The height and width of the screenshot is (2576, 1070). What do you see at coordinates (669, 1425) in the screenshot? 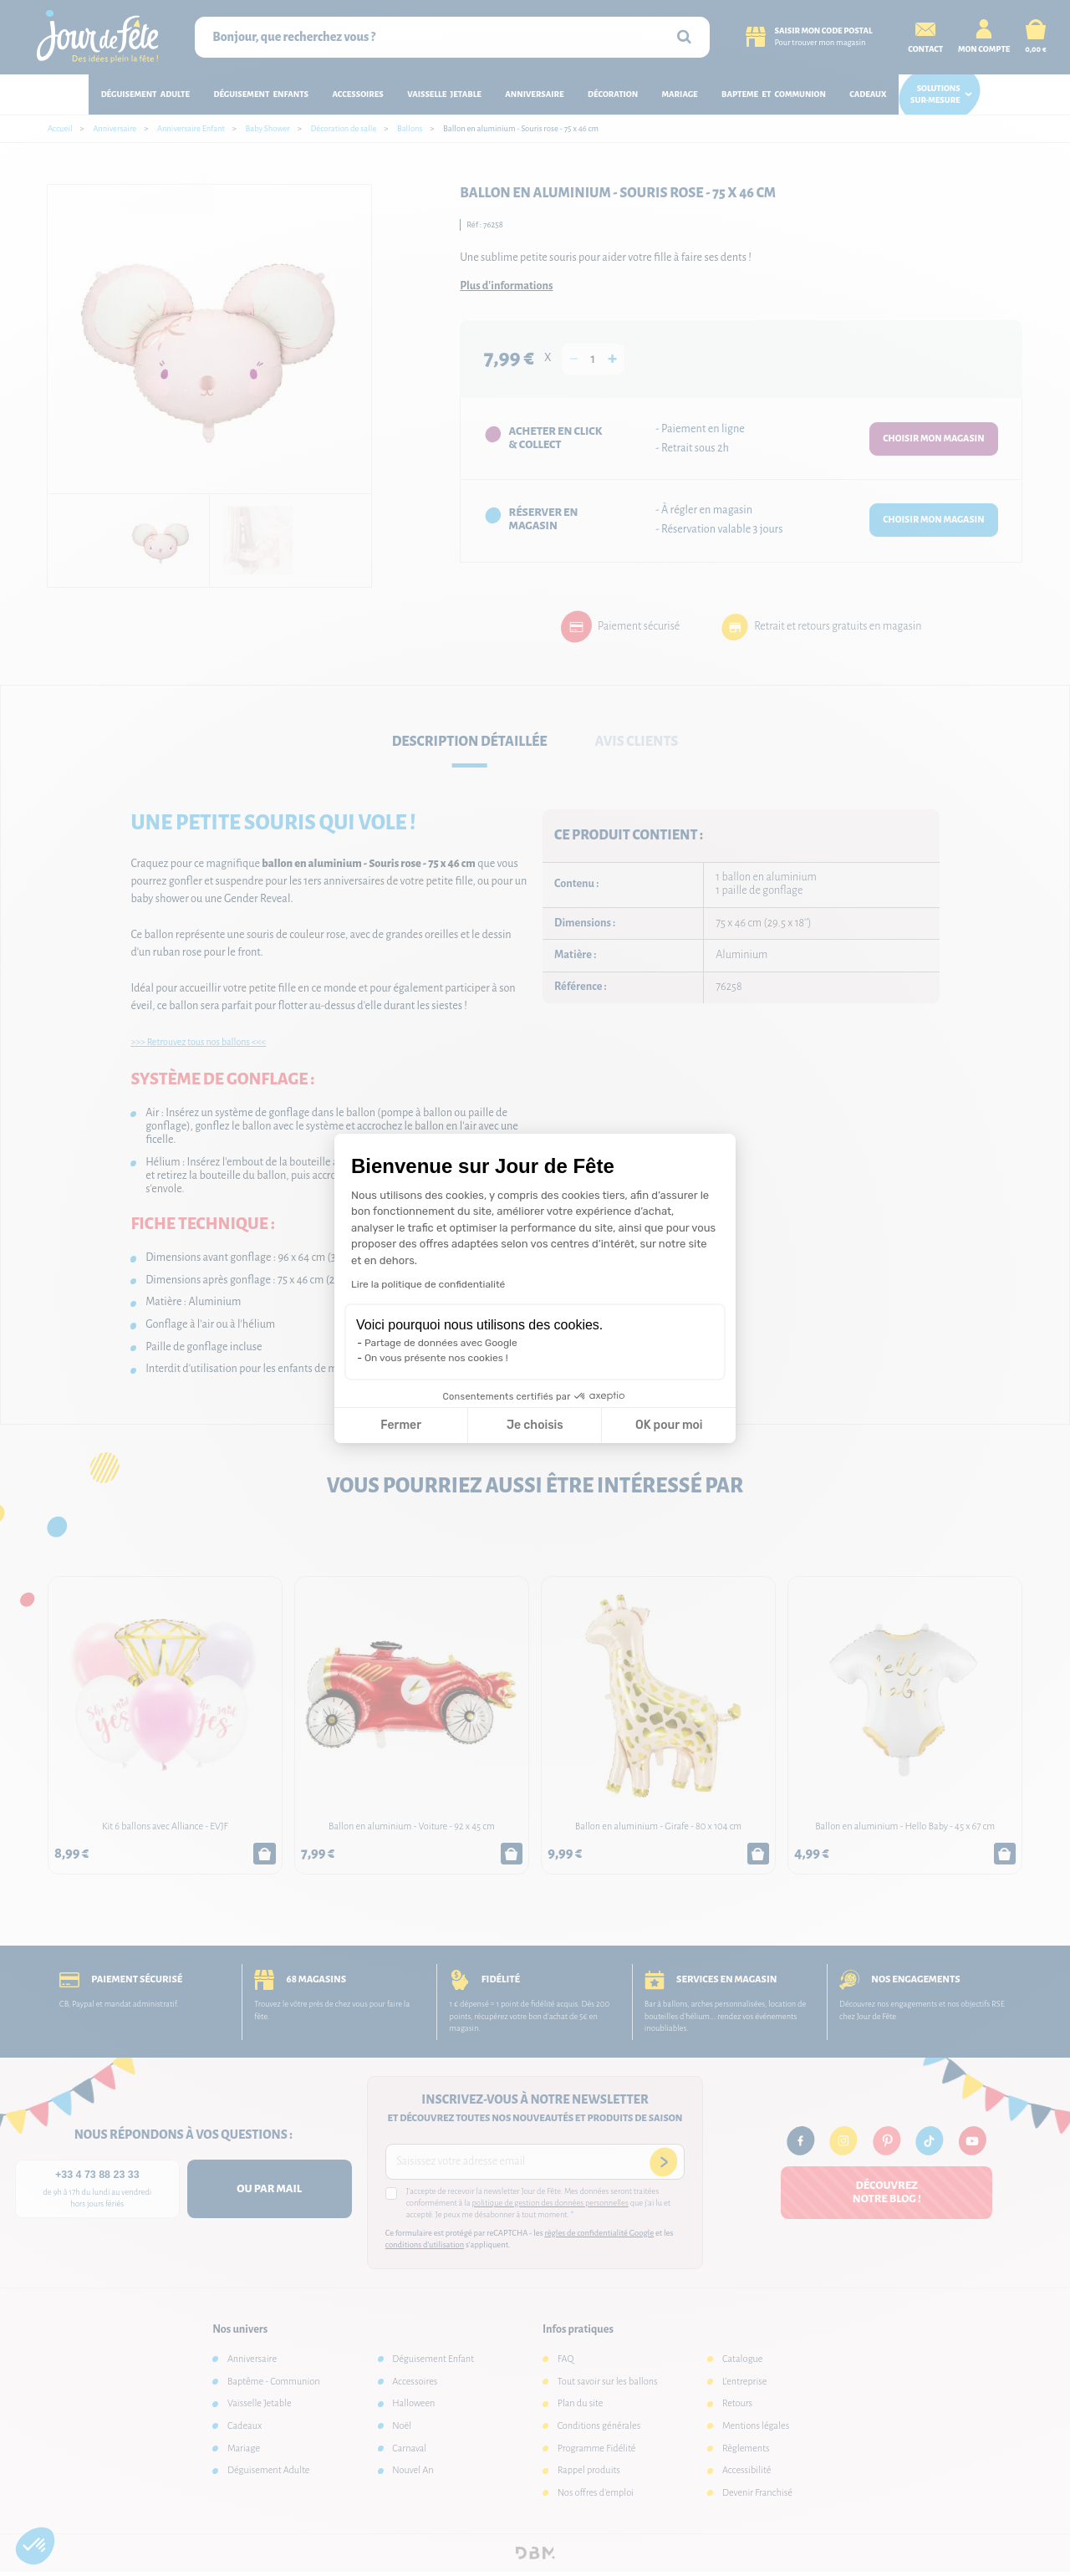
I see `OK pour moi [Accepter les cookies]` at bounding box center [669, 1425].